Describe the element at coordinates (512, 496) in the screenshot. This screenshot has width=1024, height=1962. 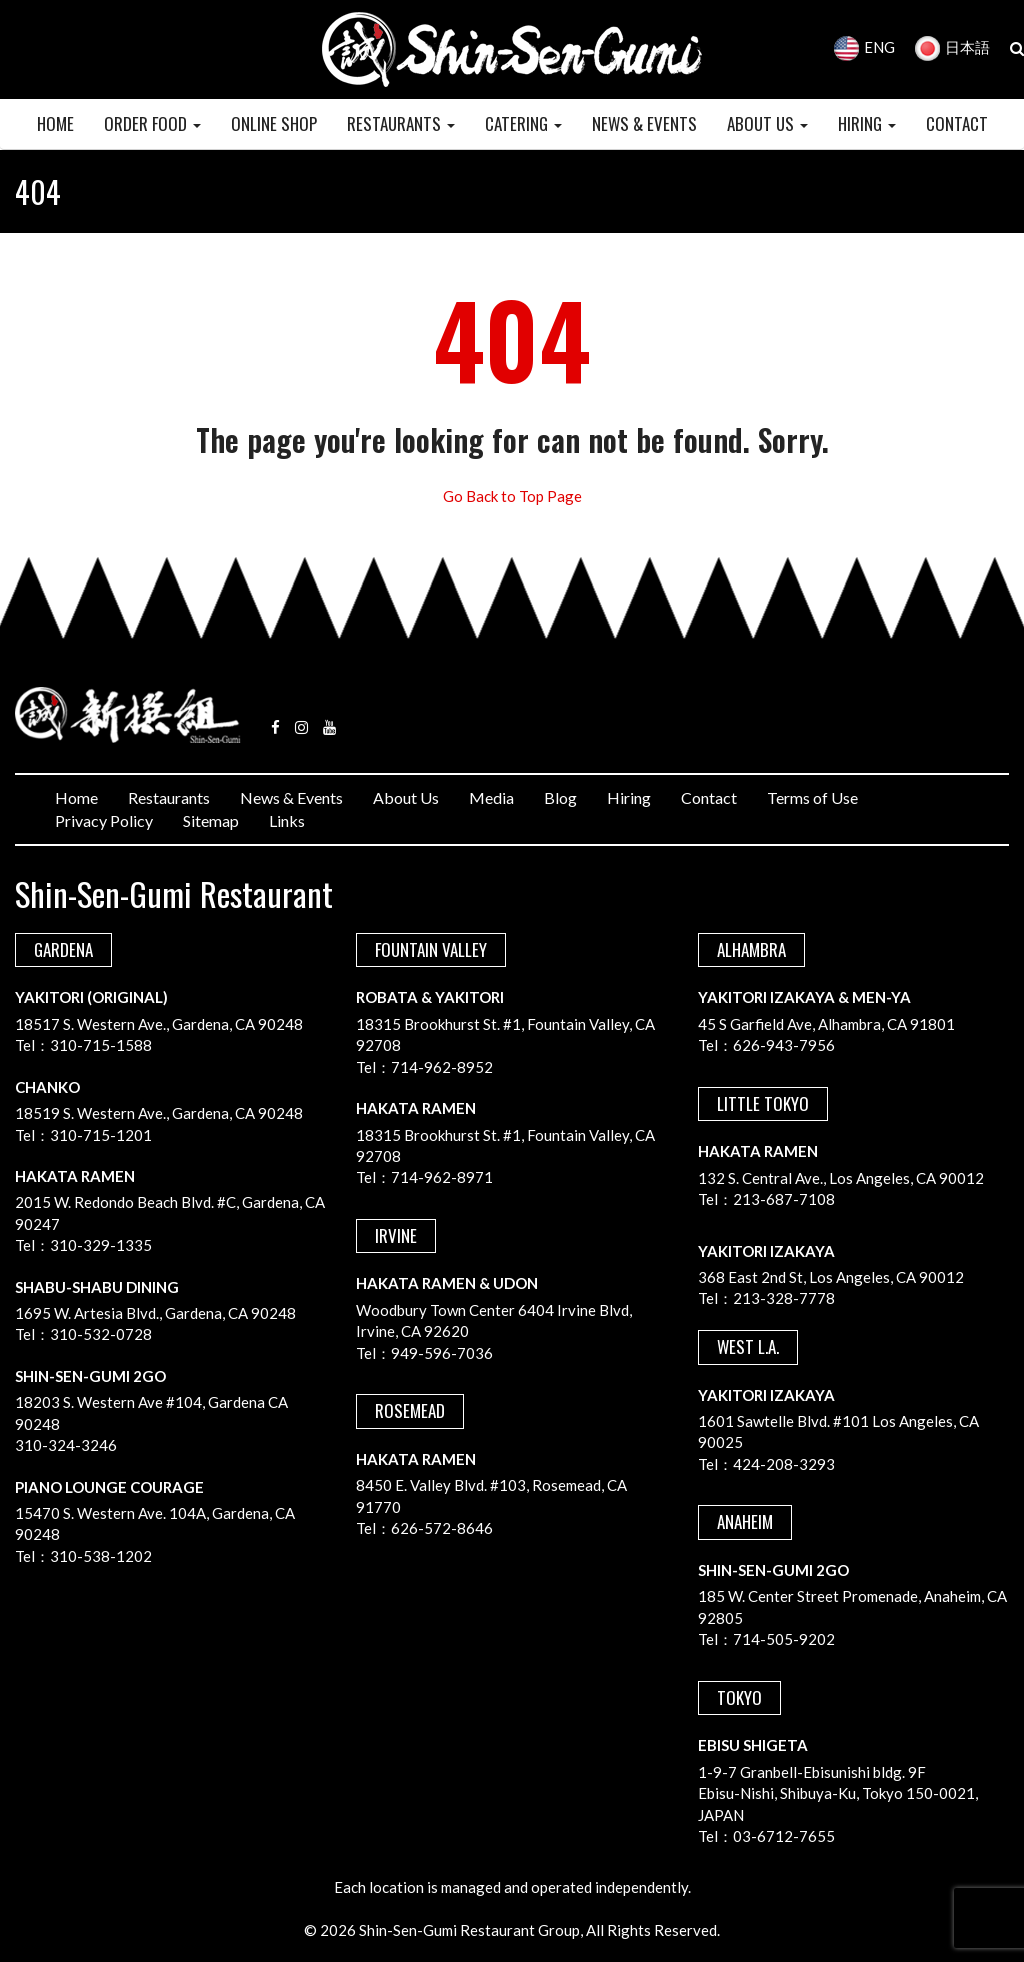
I see `Go Back to Top Page` at that location.